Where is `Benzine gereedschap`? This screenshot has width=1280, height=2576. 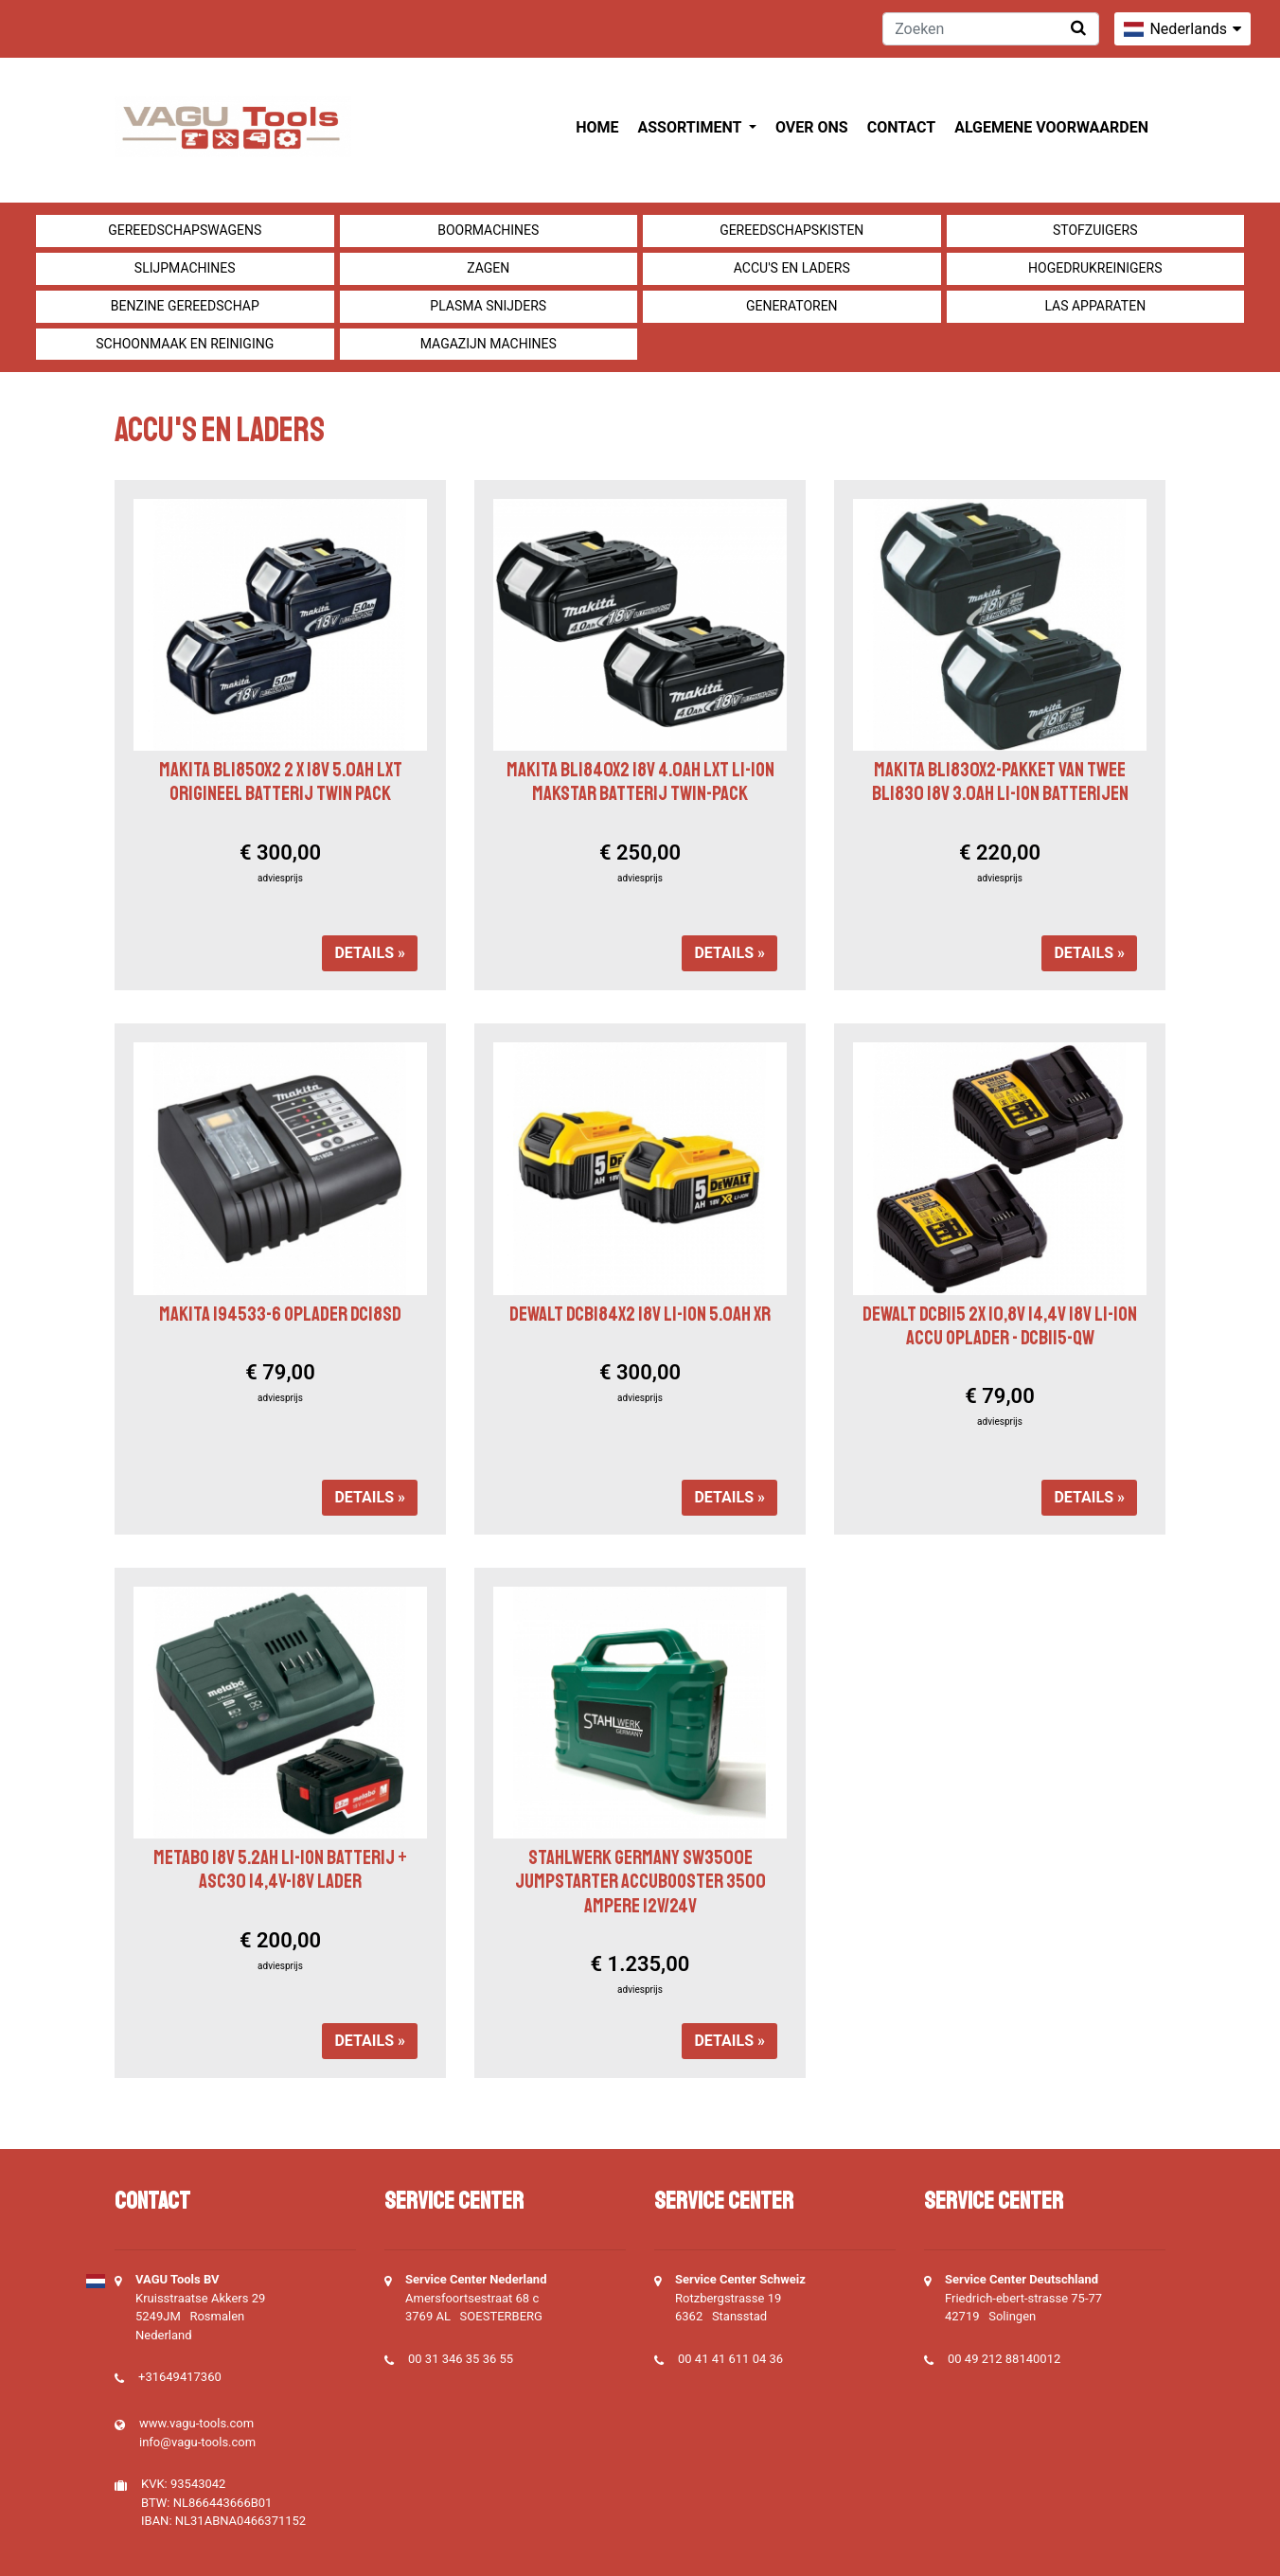 Benzine gereedschap is located at coordinates (185, 305).